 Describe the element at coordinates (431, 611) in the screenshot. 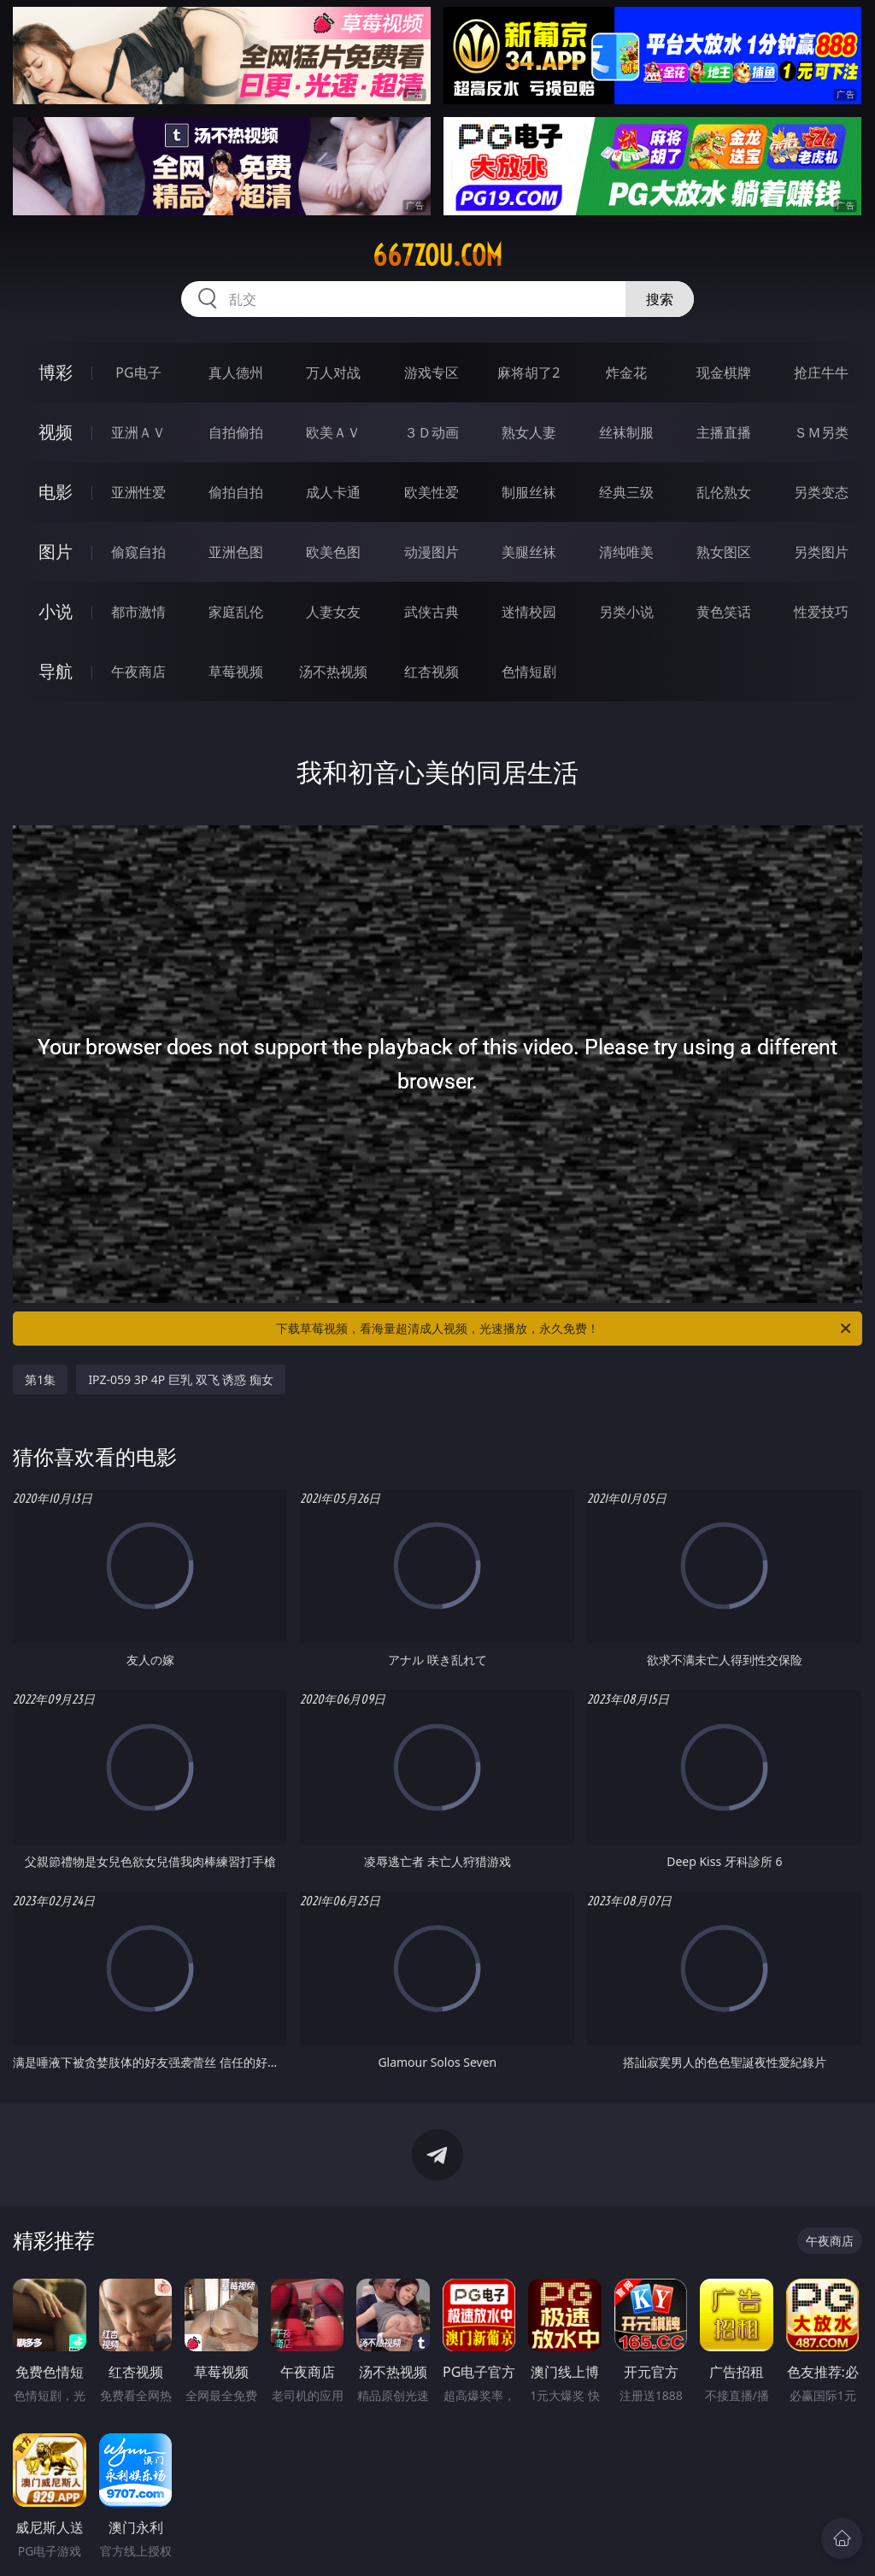

I see `武侠古典` at that location.